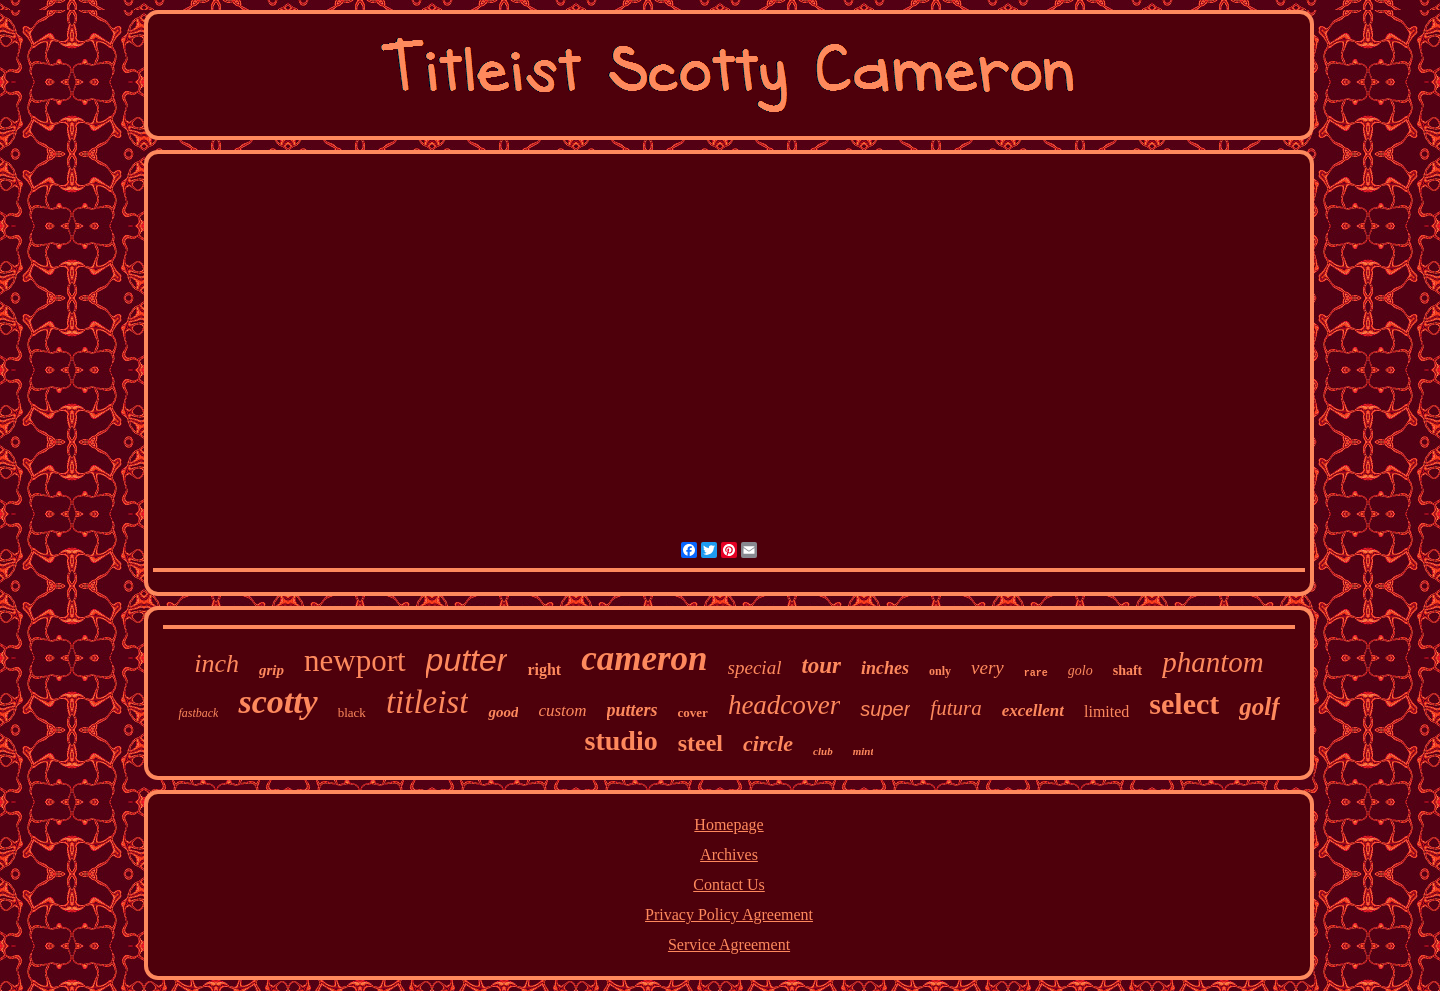 Image resolution: width=1440 pixels, height=991 pixels. What do you see at coordinates (755, 667) in the screenshot?
I see `special` at bounding box center [755, 667].